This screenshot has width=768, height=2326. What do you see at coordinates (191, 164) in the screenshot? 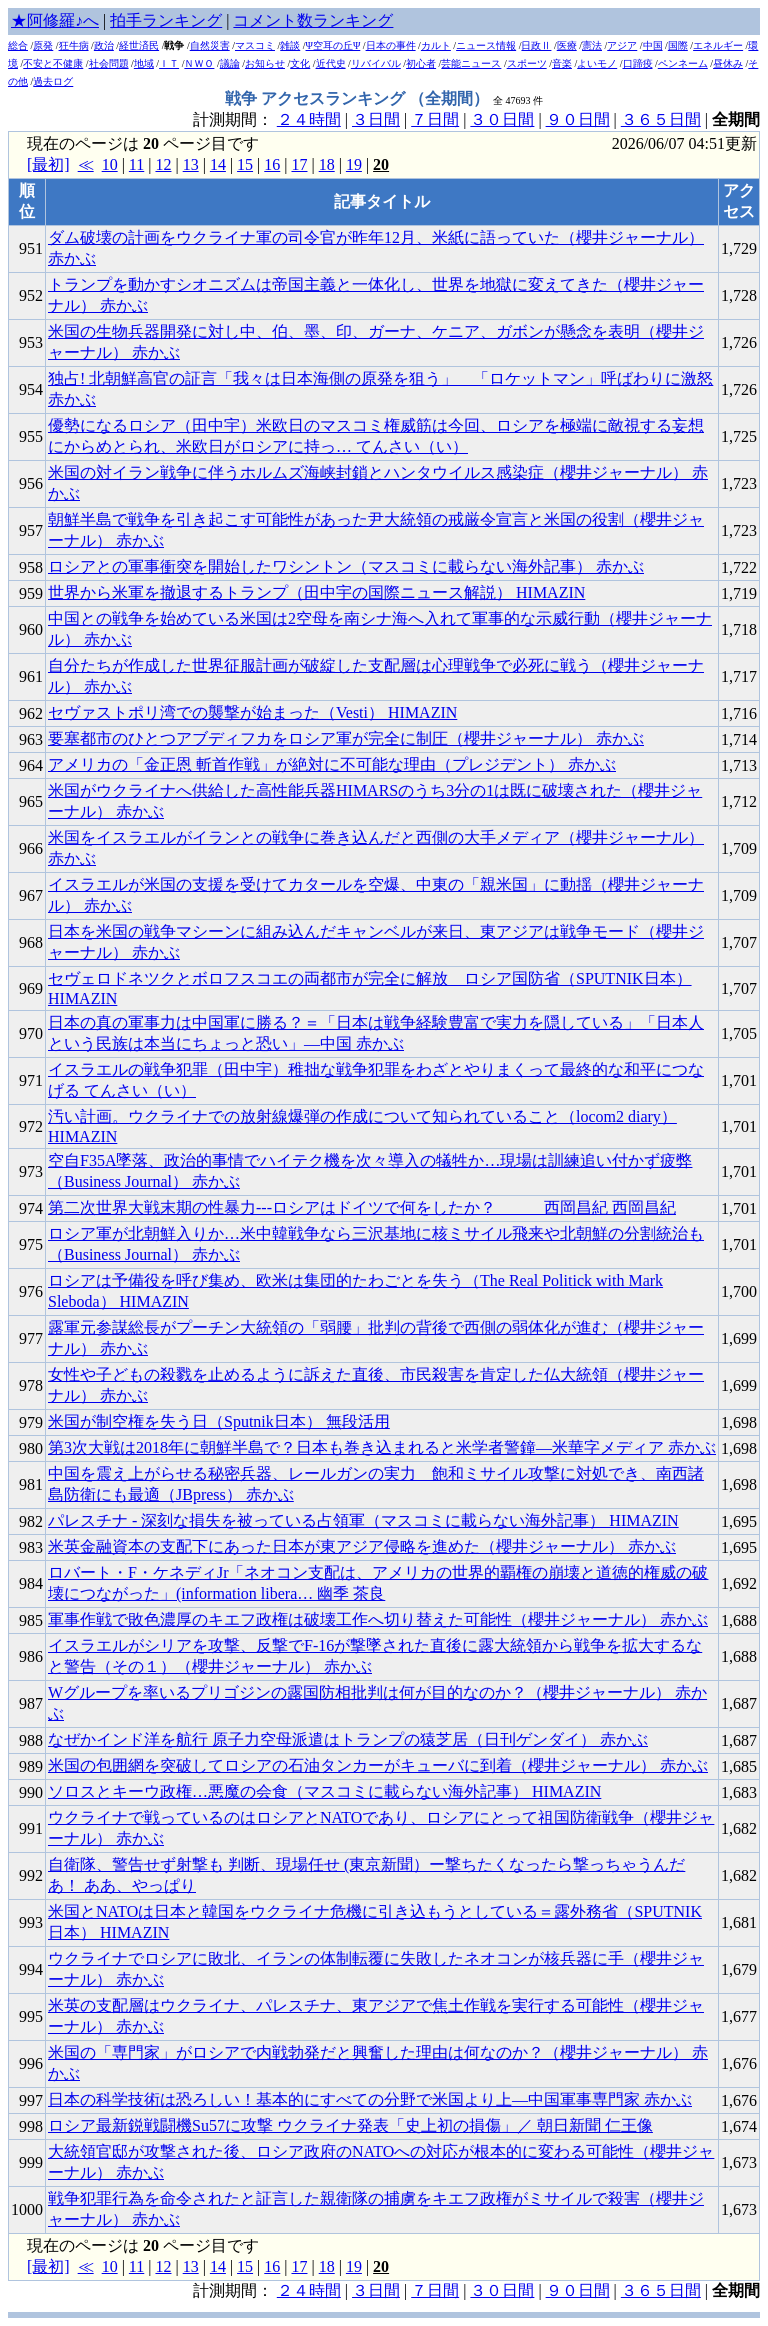
I see `13` at bounding box center [191, 164].